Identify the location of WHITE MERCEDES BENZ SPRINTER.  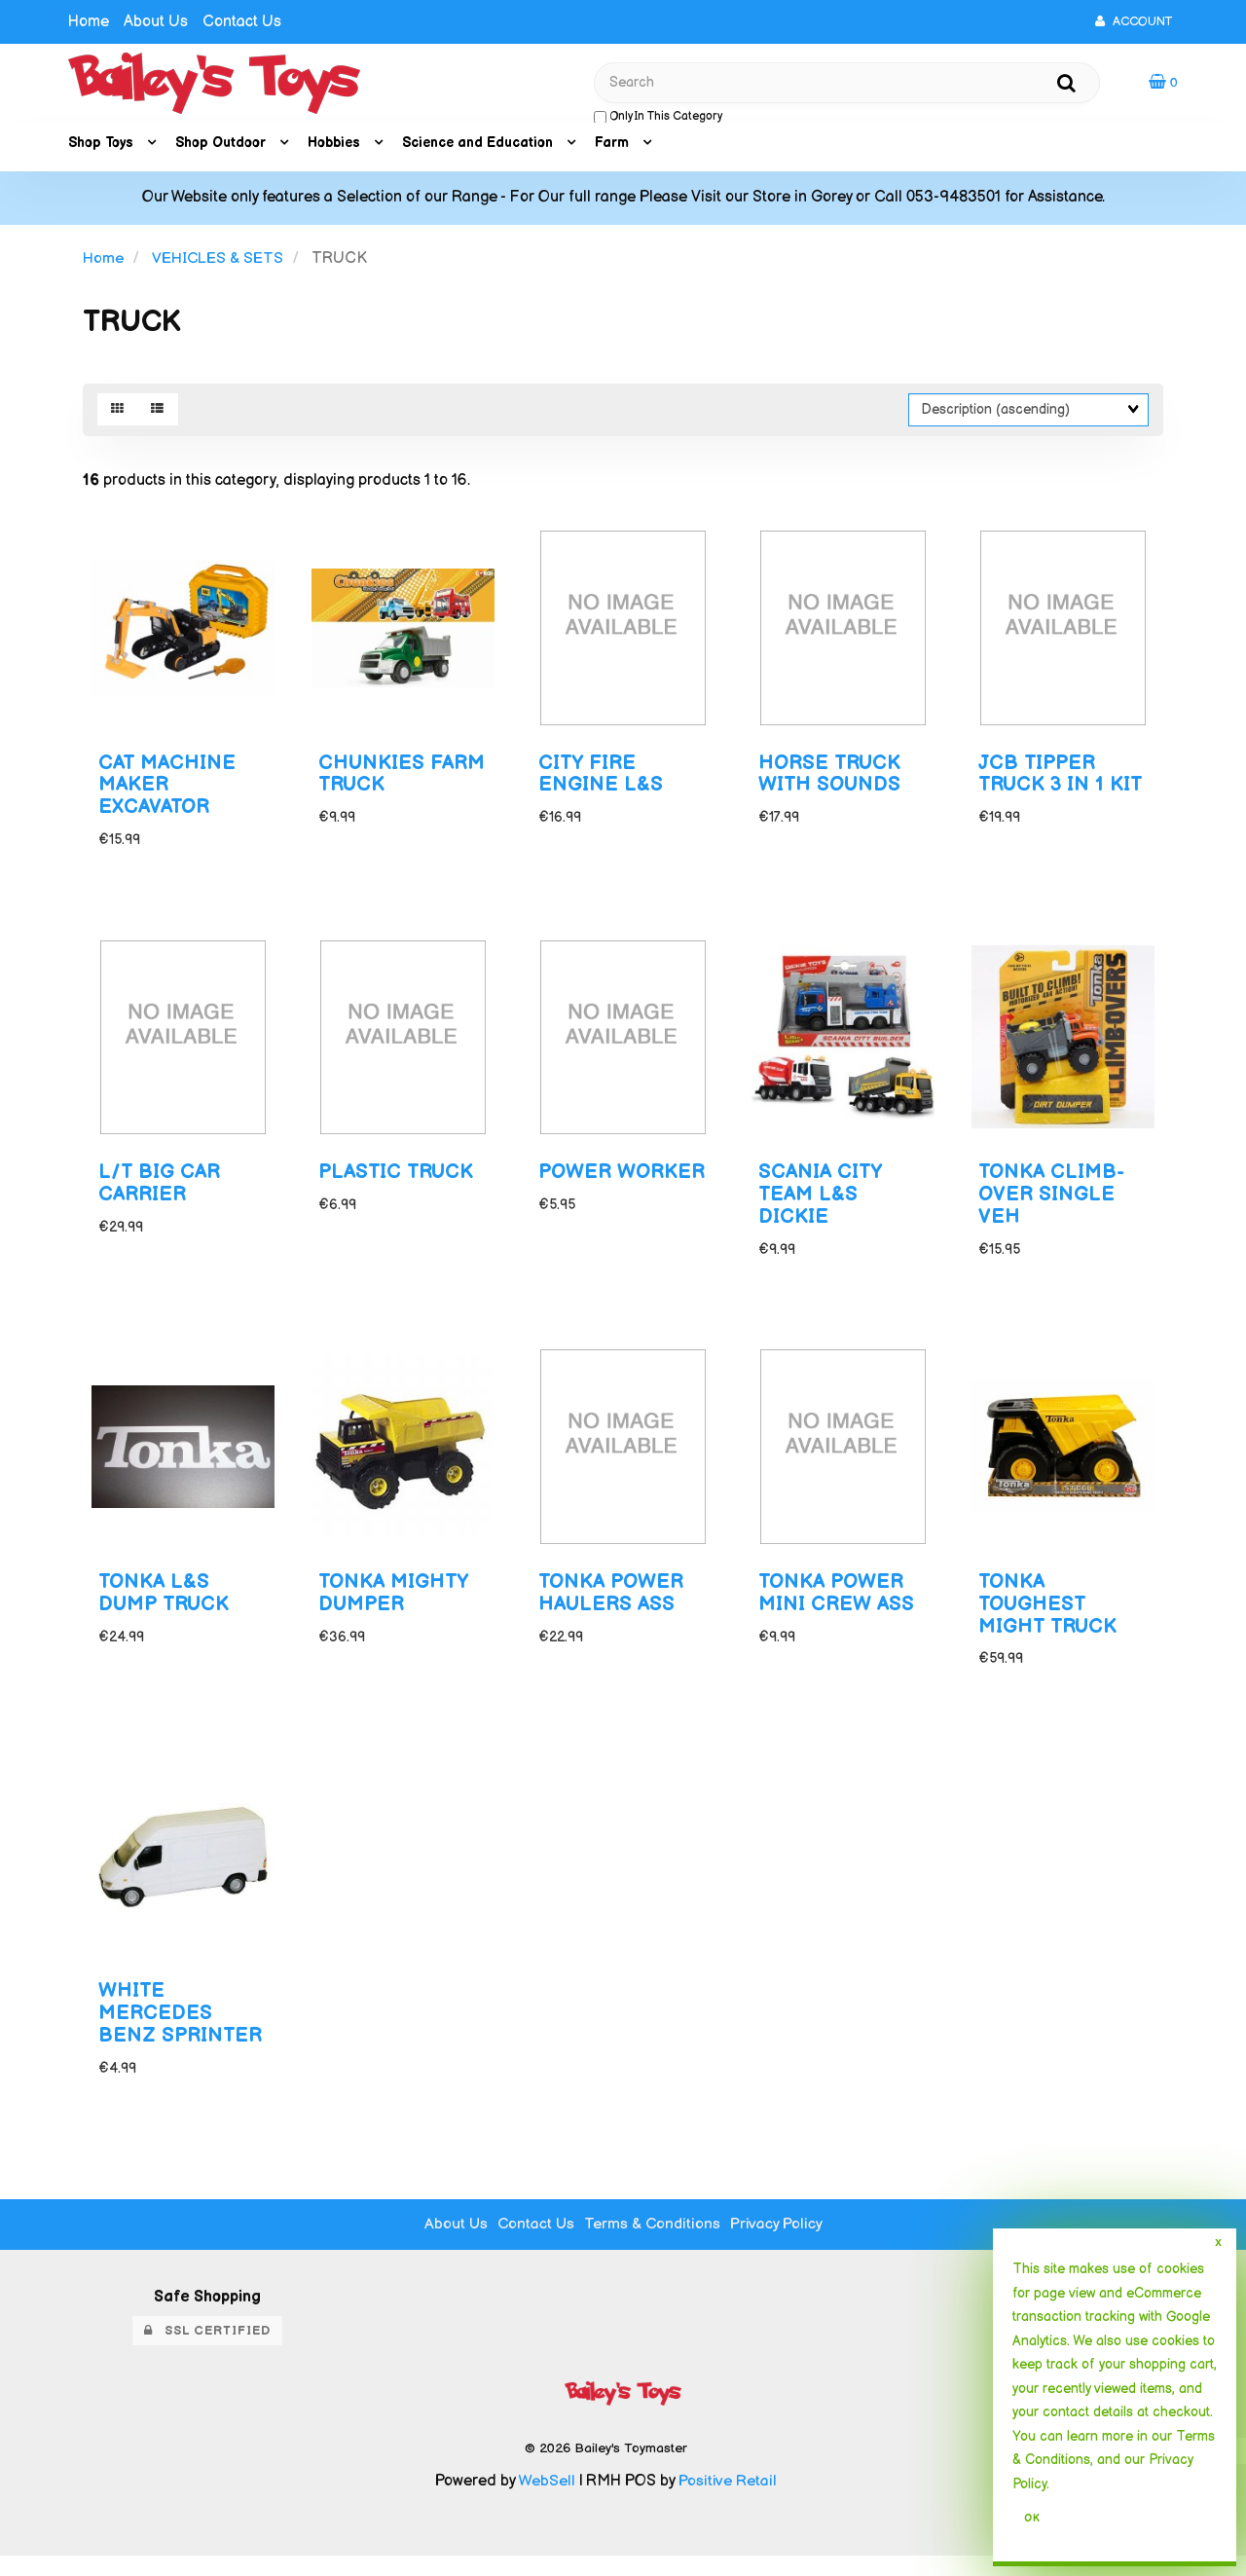
(181, 2033).